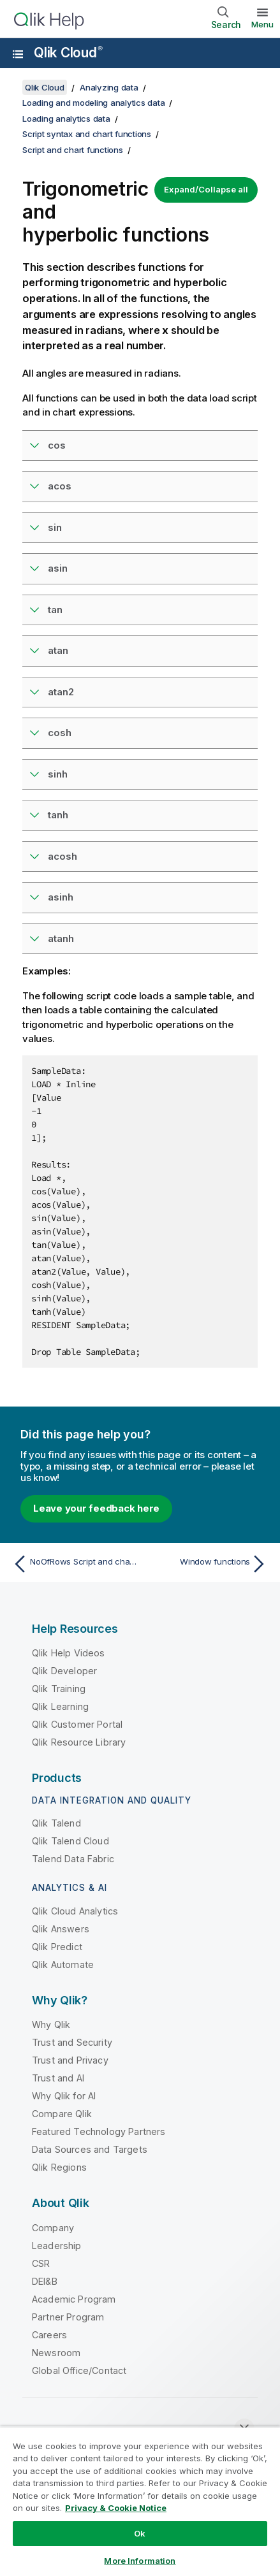  What do you see at coordinates (56, 1823) in the screenshot?
I see `Qlik Talend` at bounding box center [56, 1823].